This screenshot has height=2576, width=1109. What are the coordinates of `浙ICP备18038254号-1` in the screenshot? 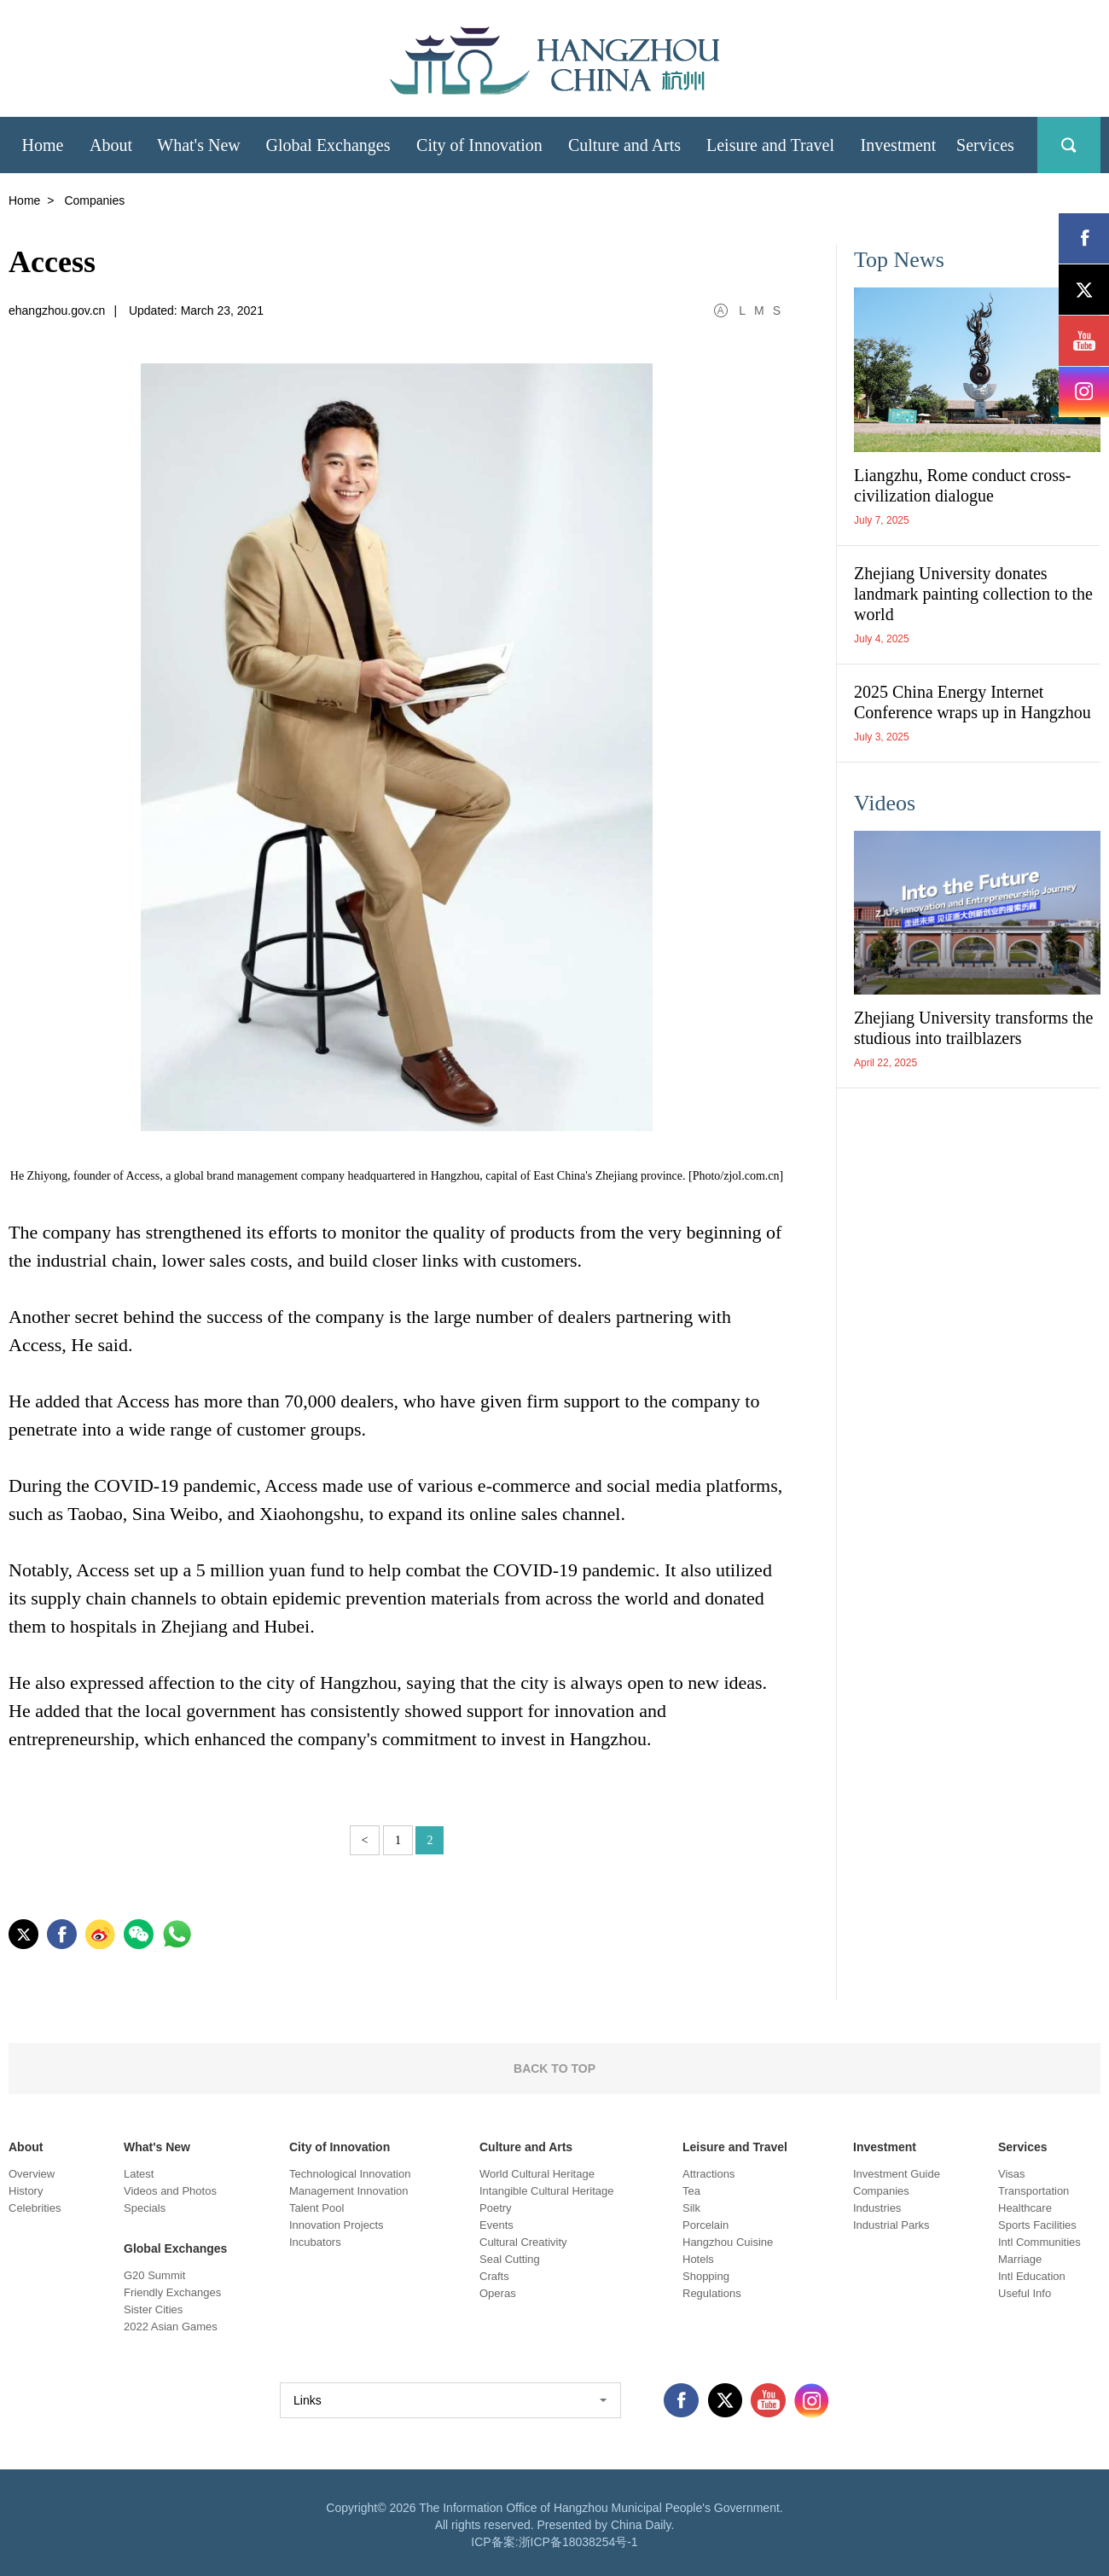 It's located at (578, 2542).